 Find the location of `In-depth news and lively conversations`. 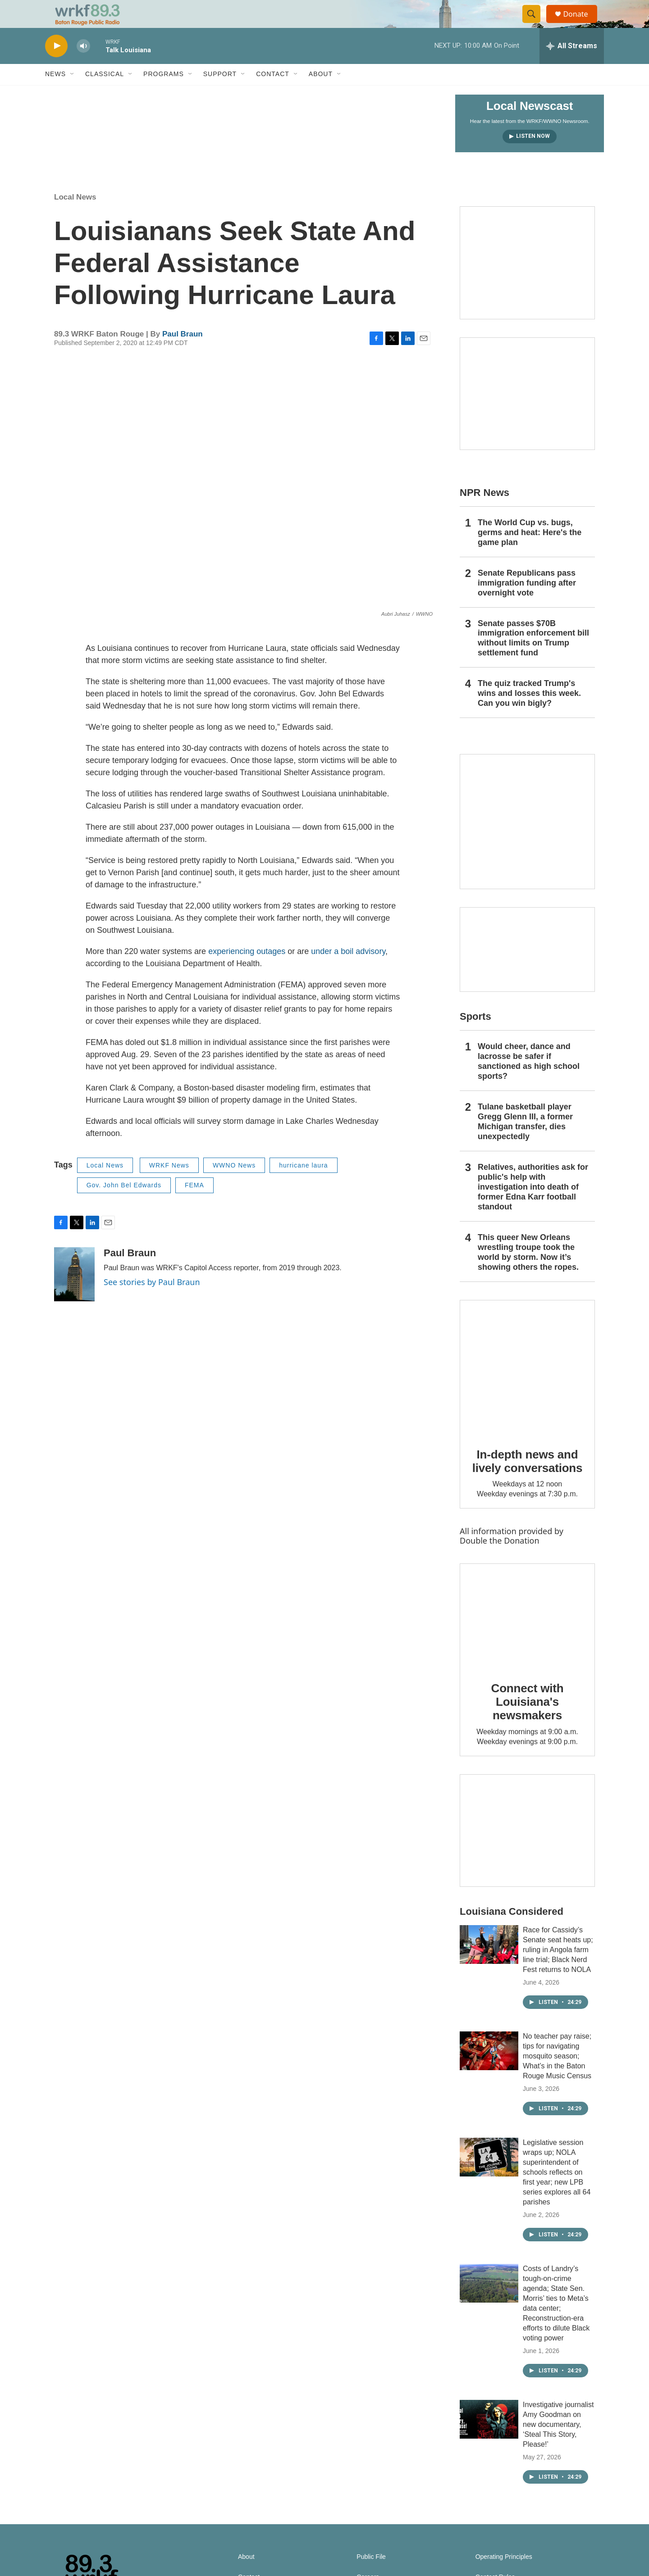

In-depth news and lively conversations is located at coordinates (527, 1480).